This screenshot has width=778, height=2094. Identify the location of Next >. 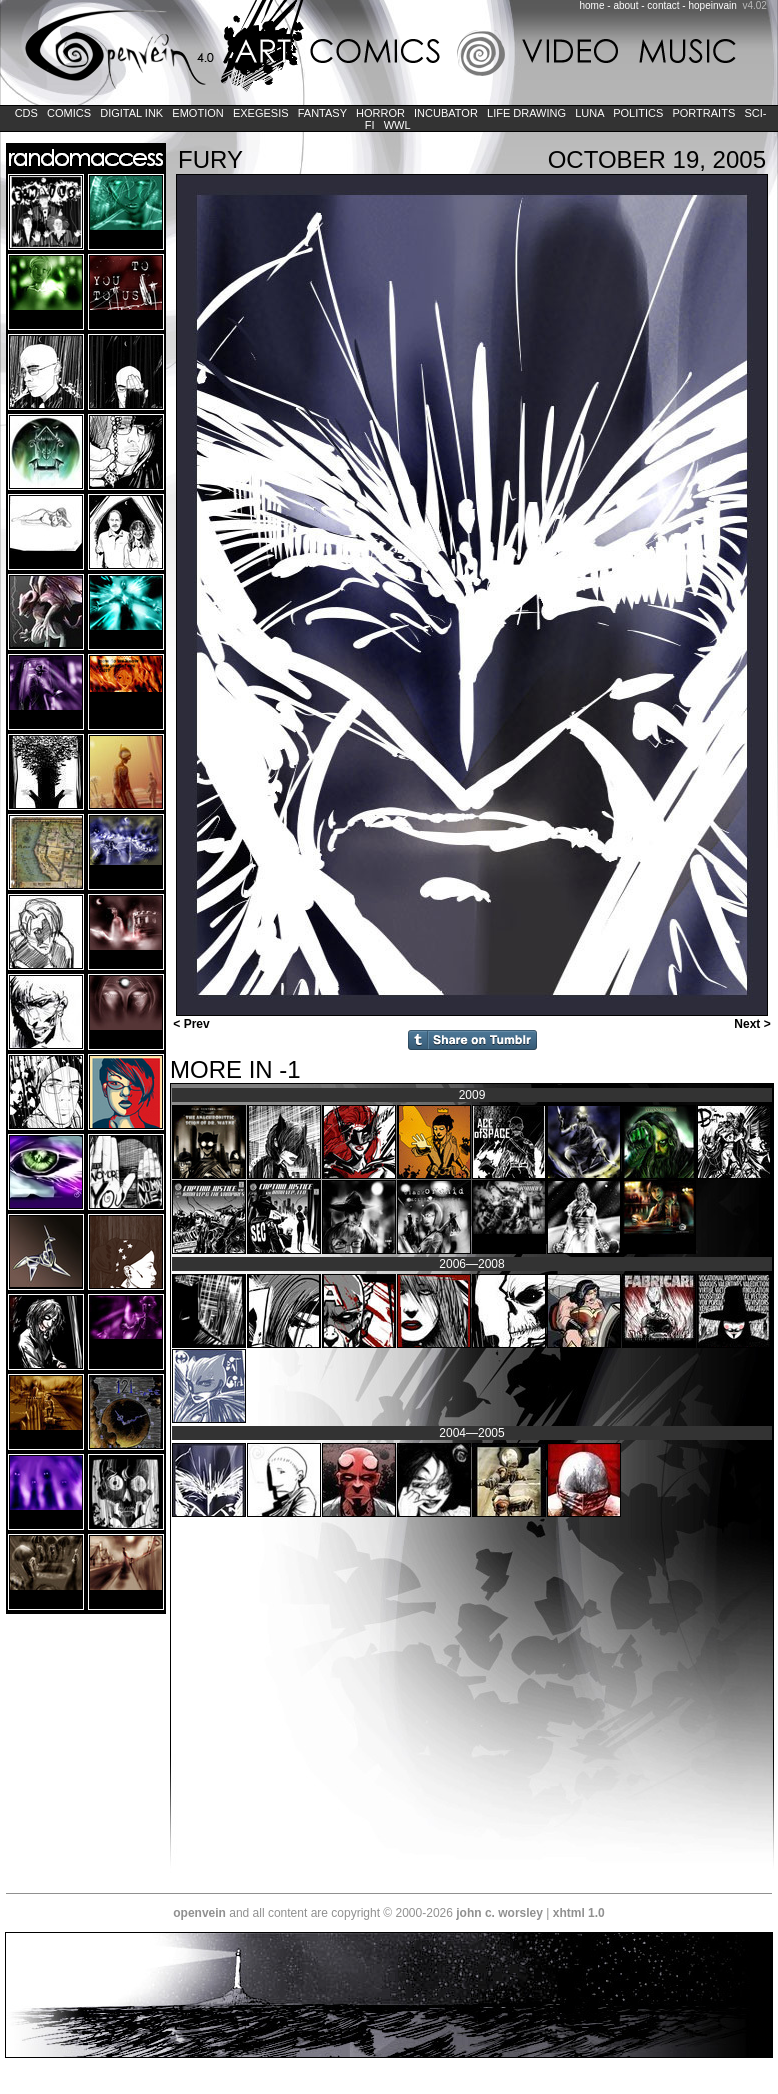
(754, 1024).